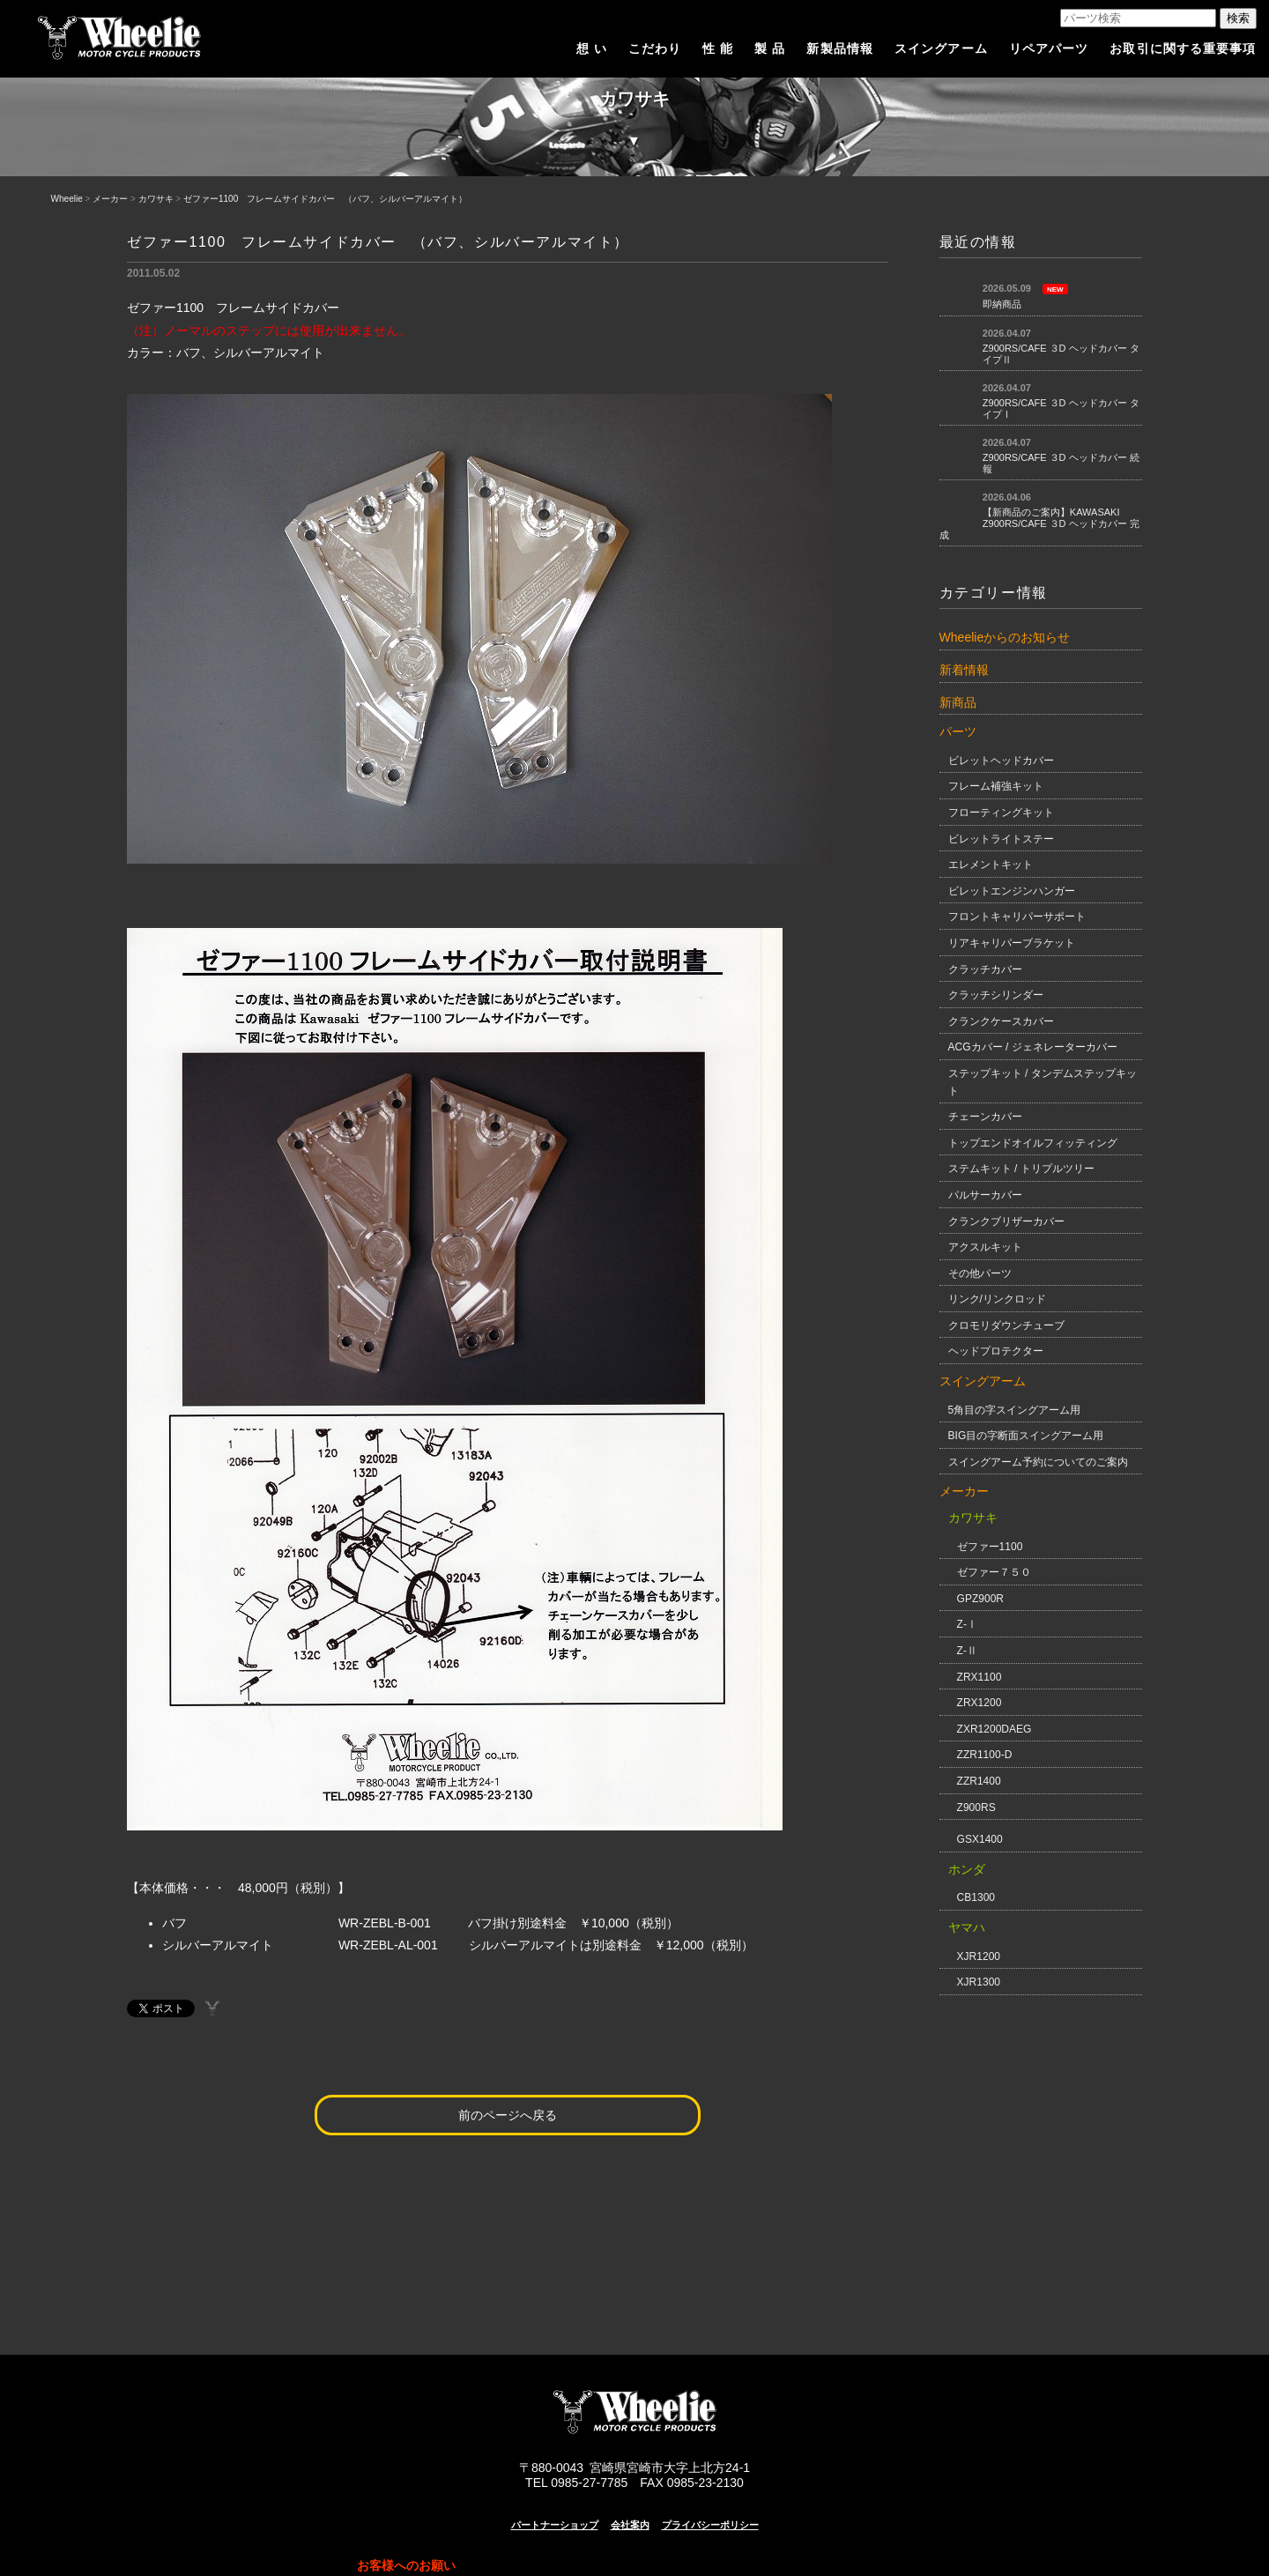 This screenshot has height=2576, width=1269. Describe the element at coordinates (978, 1956) in the screenshot. I see `XJR1200` at that location.